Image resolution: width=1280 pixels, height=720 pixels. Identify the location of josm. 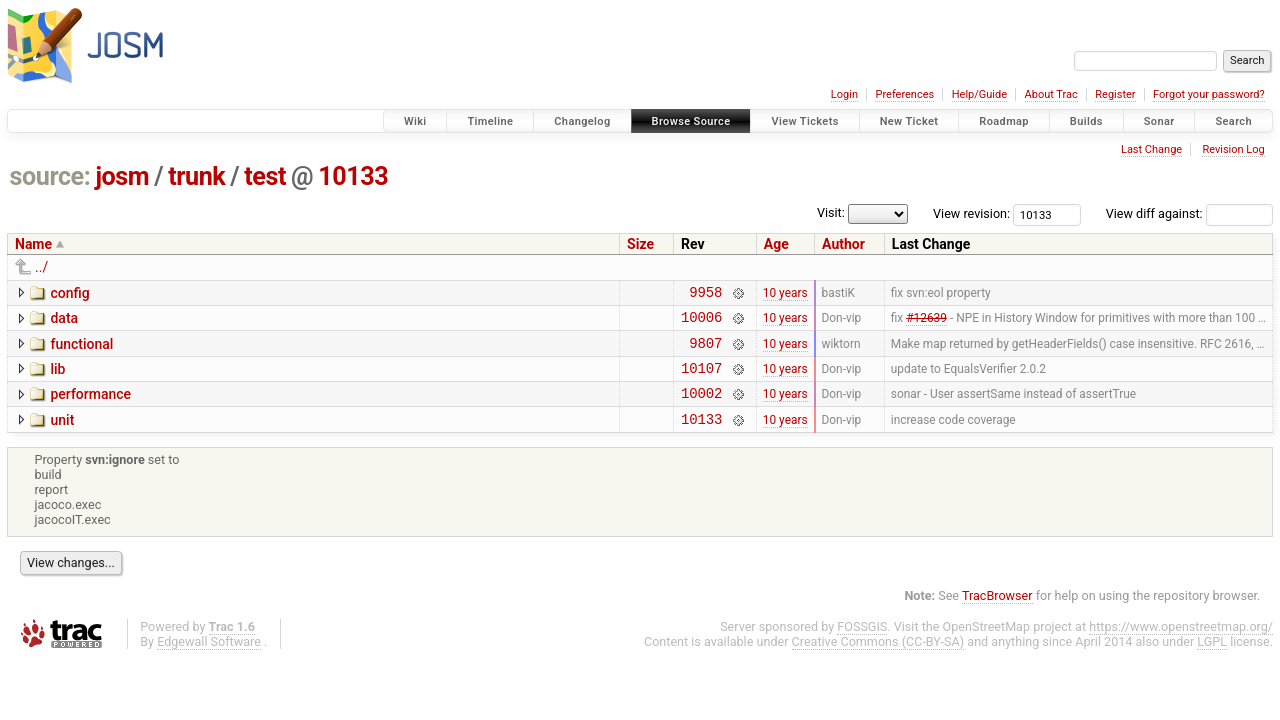
(122, 176).